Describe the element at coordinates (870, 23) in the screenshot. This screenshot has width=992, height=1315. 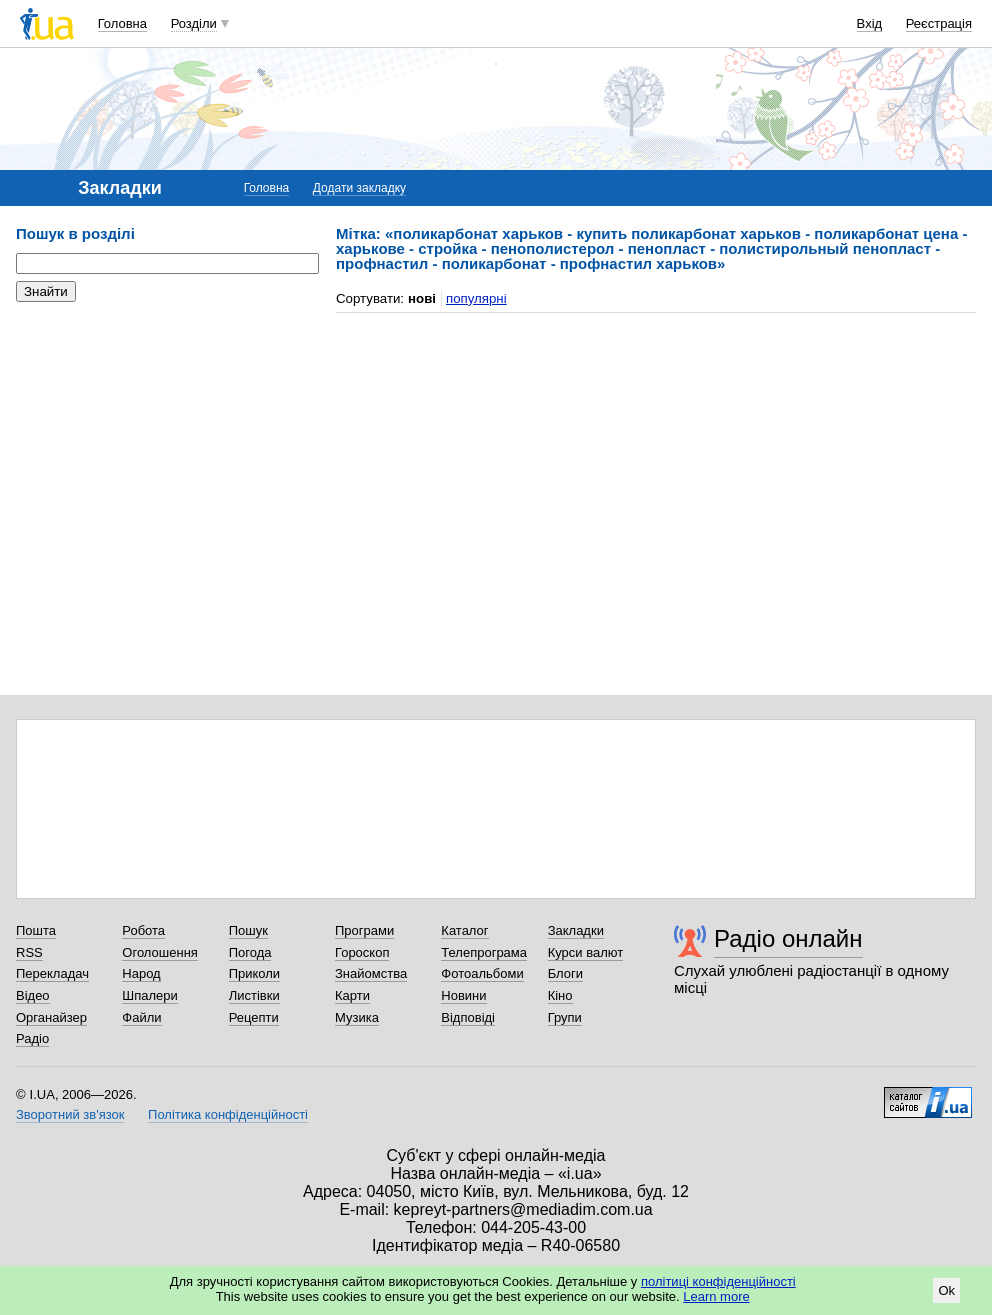
I see `Вхід` at that location.